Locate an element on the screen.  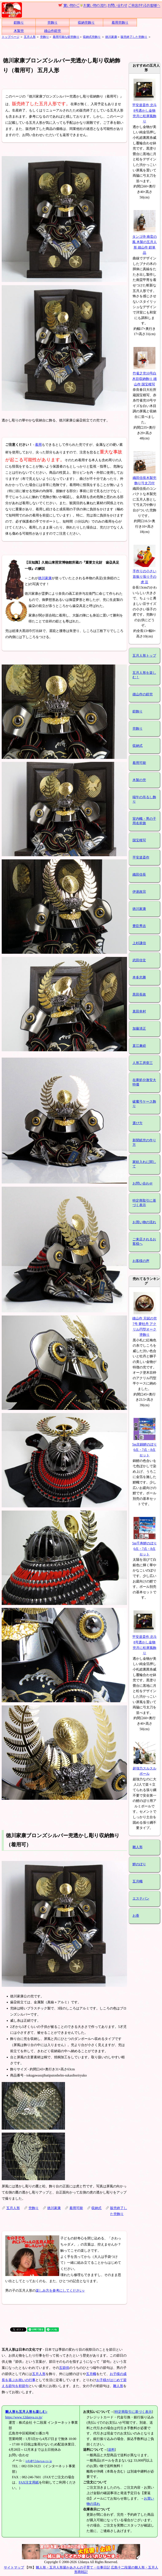
五節供 is located at coordinates (64, 2368).